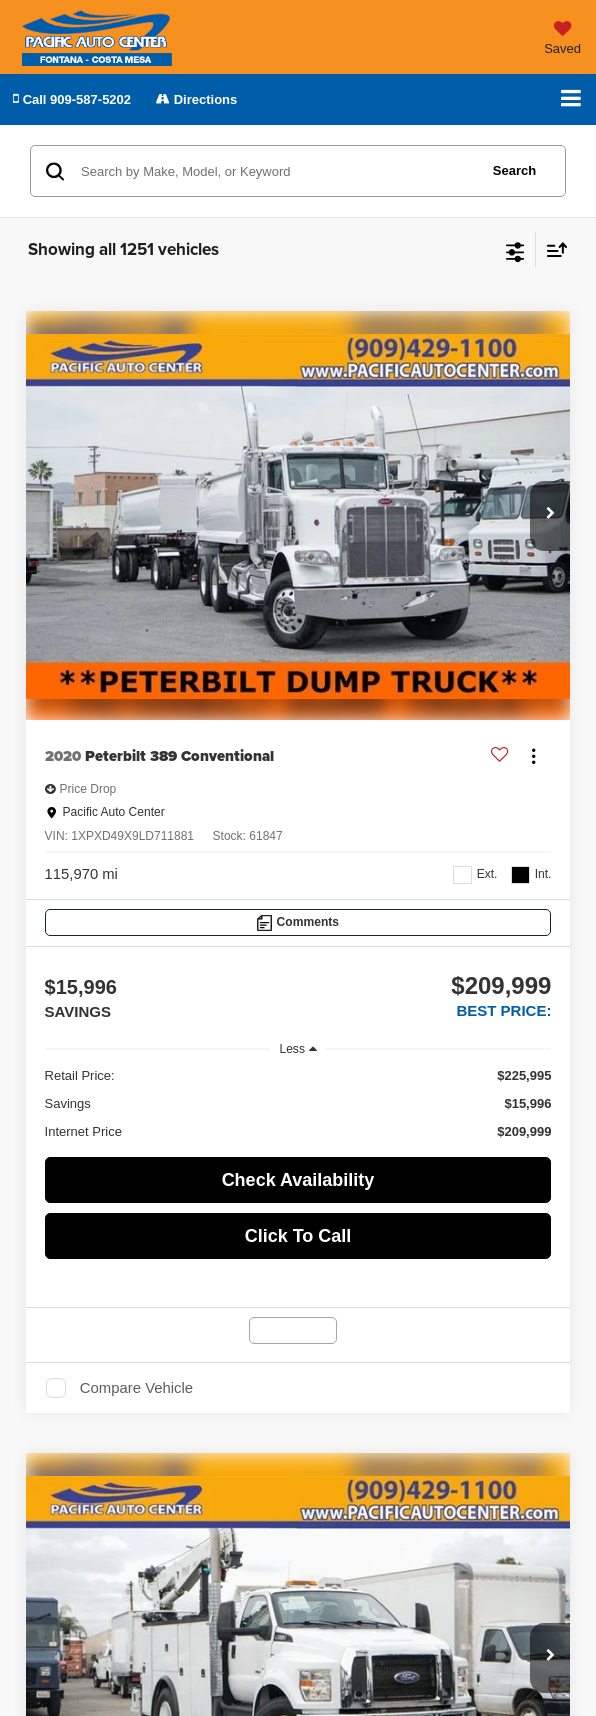  I want to click on Search, so click(514, 170).